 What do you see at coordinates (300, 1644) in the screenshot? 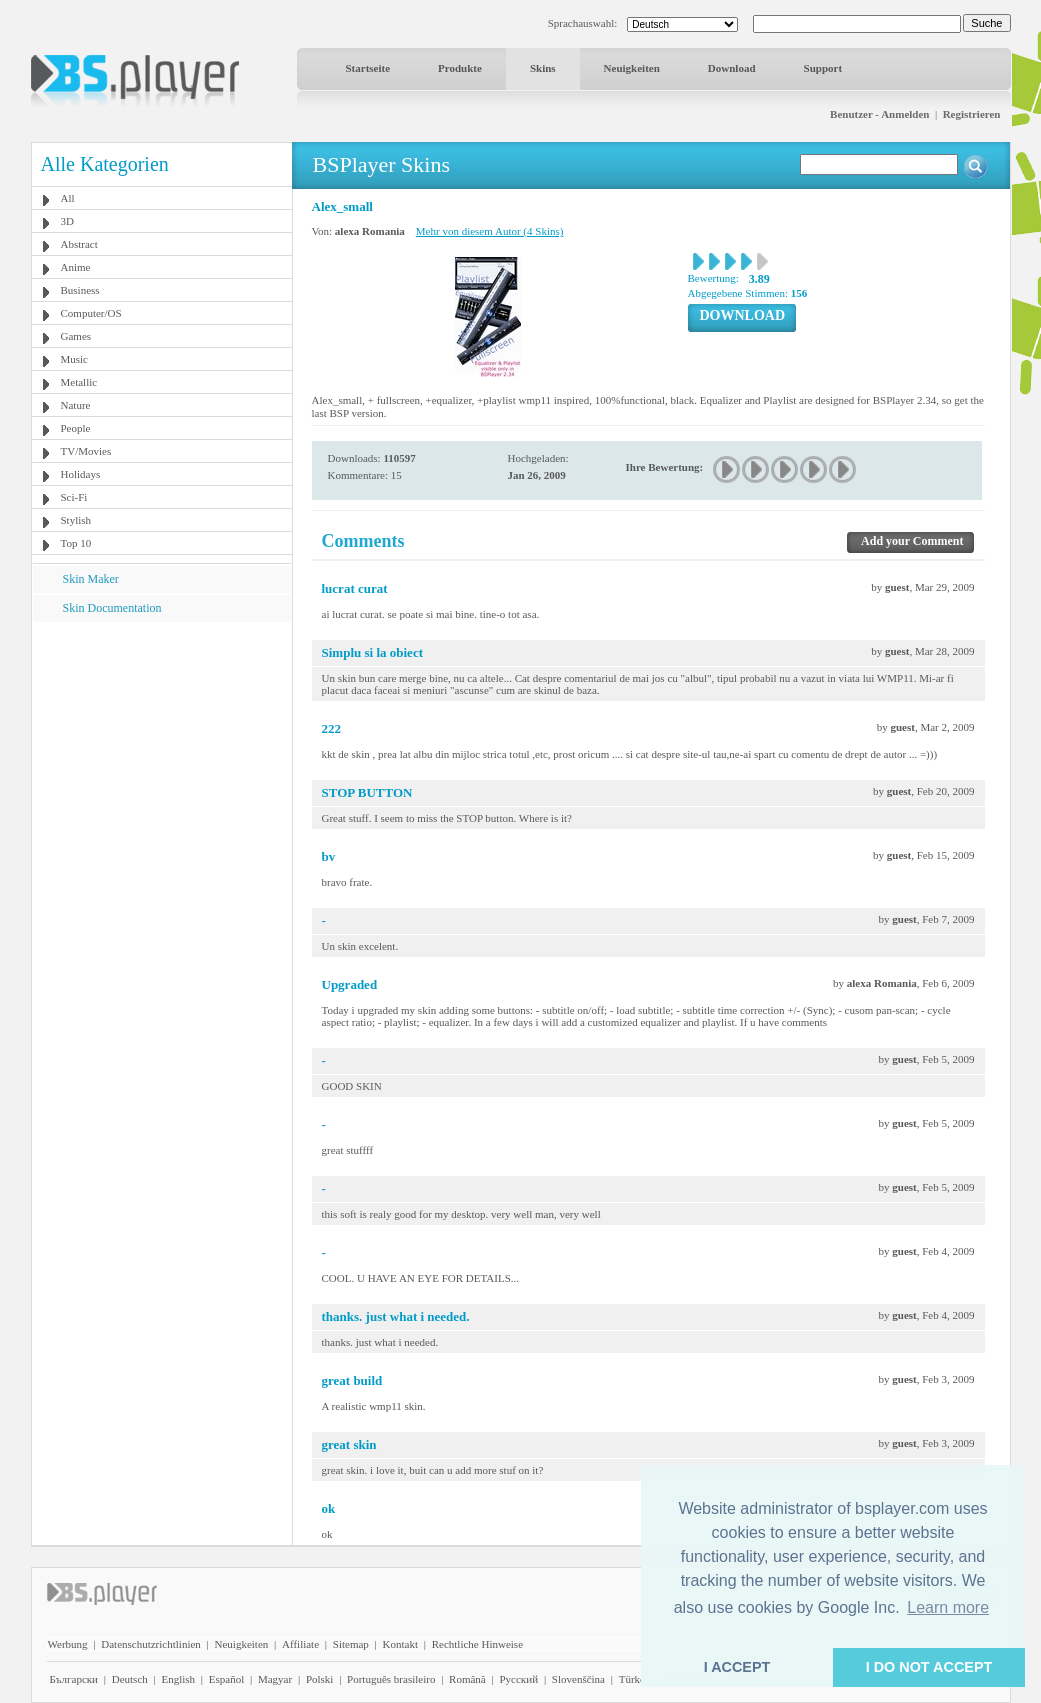
I see `Affiliate` at bounding box center [300, 1644].